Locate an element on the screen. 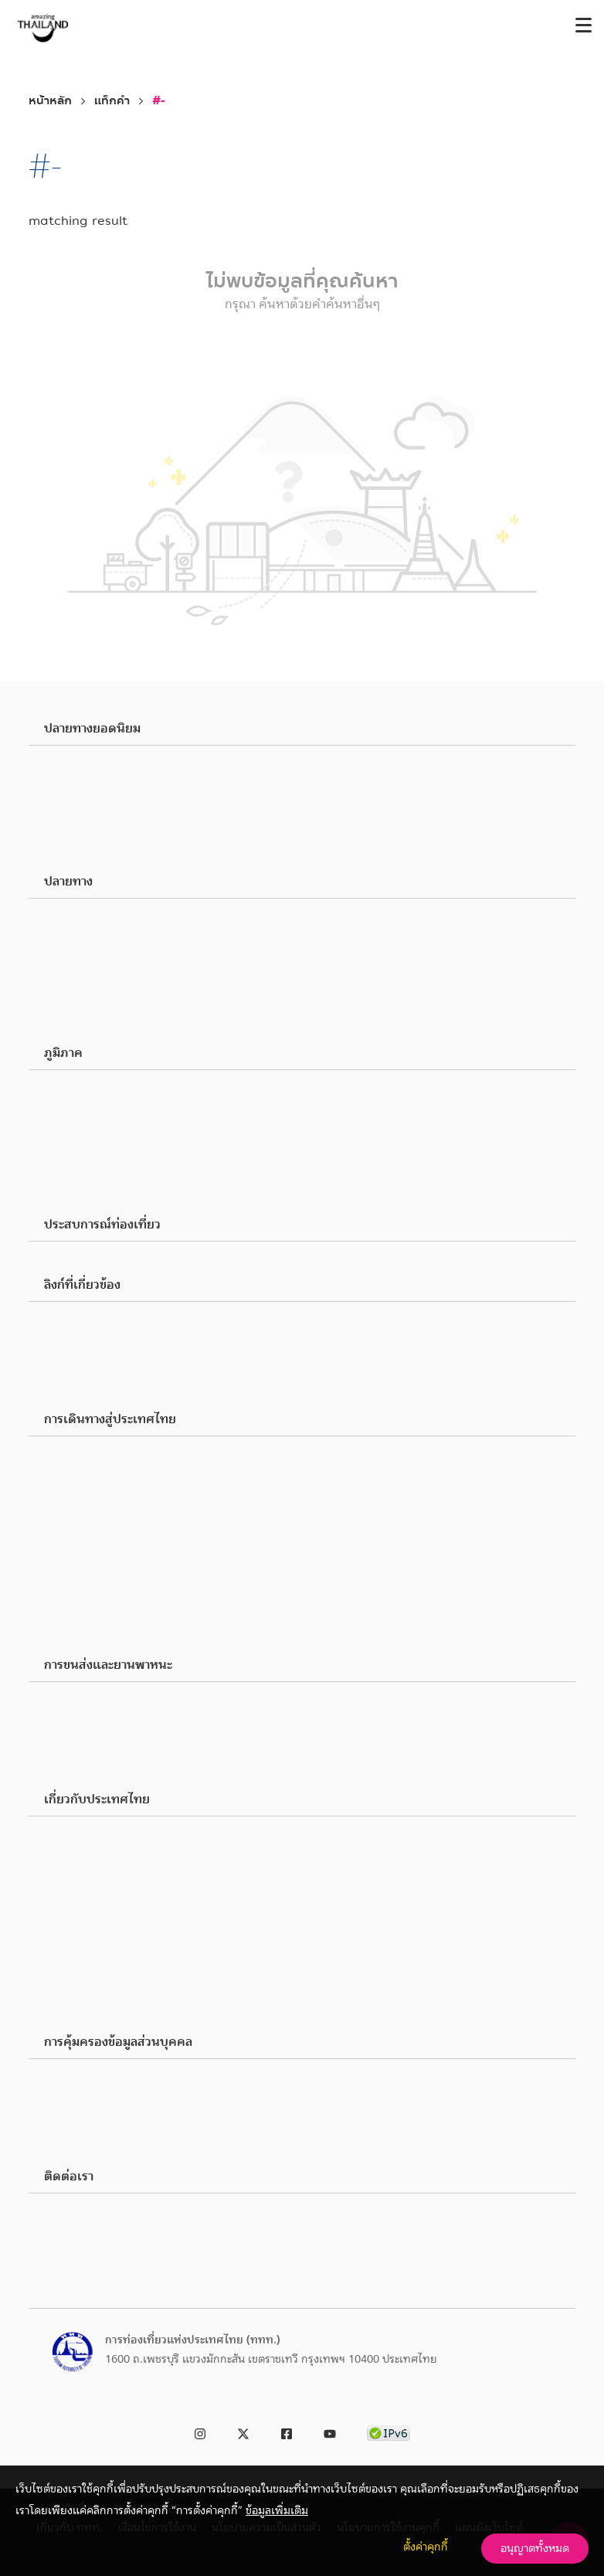 The image size is (604, 2576). เวลาทำการและวันหยุด is located at coordinates (116, 1876).